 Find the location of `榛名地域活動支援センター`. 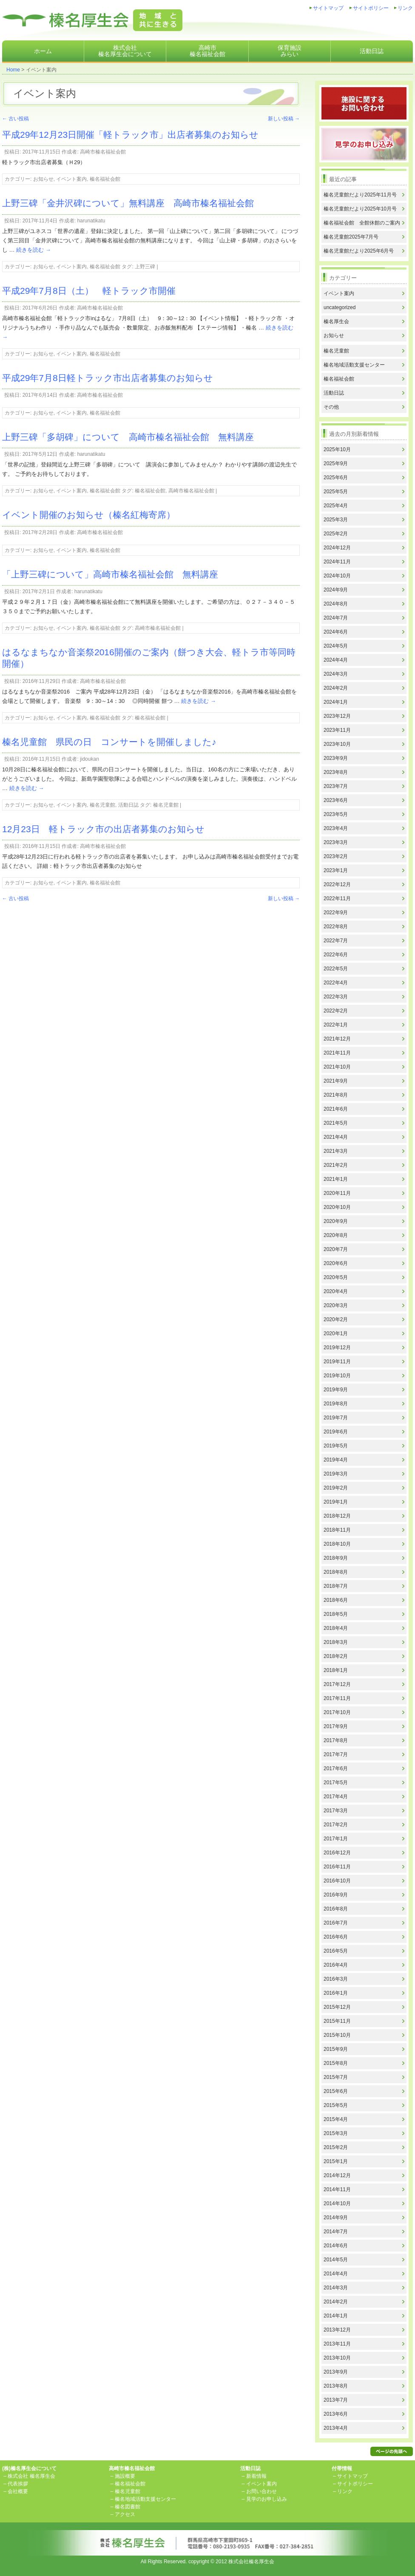

榛名地域活動支援センター is located at coordinates (354, 365).